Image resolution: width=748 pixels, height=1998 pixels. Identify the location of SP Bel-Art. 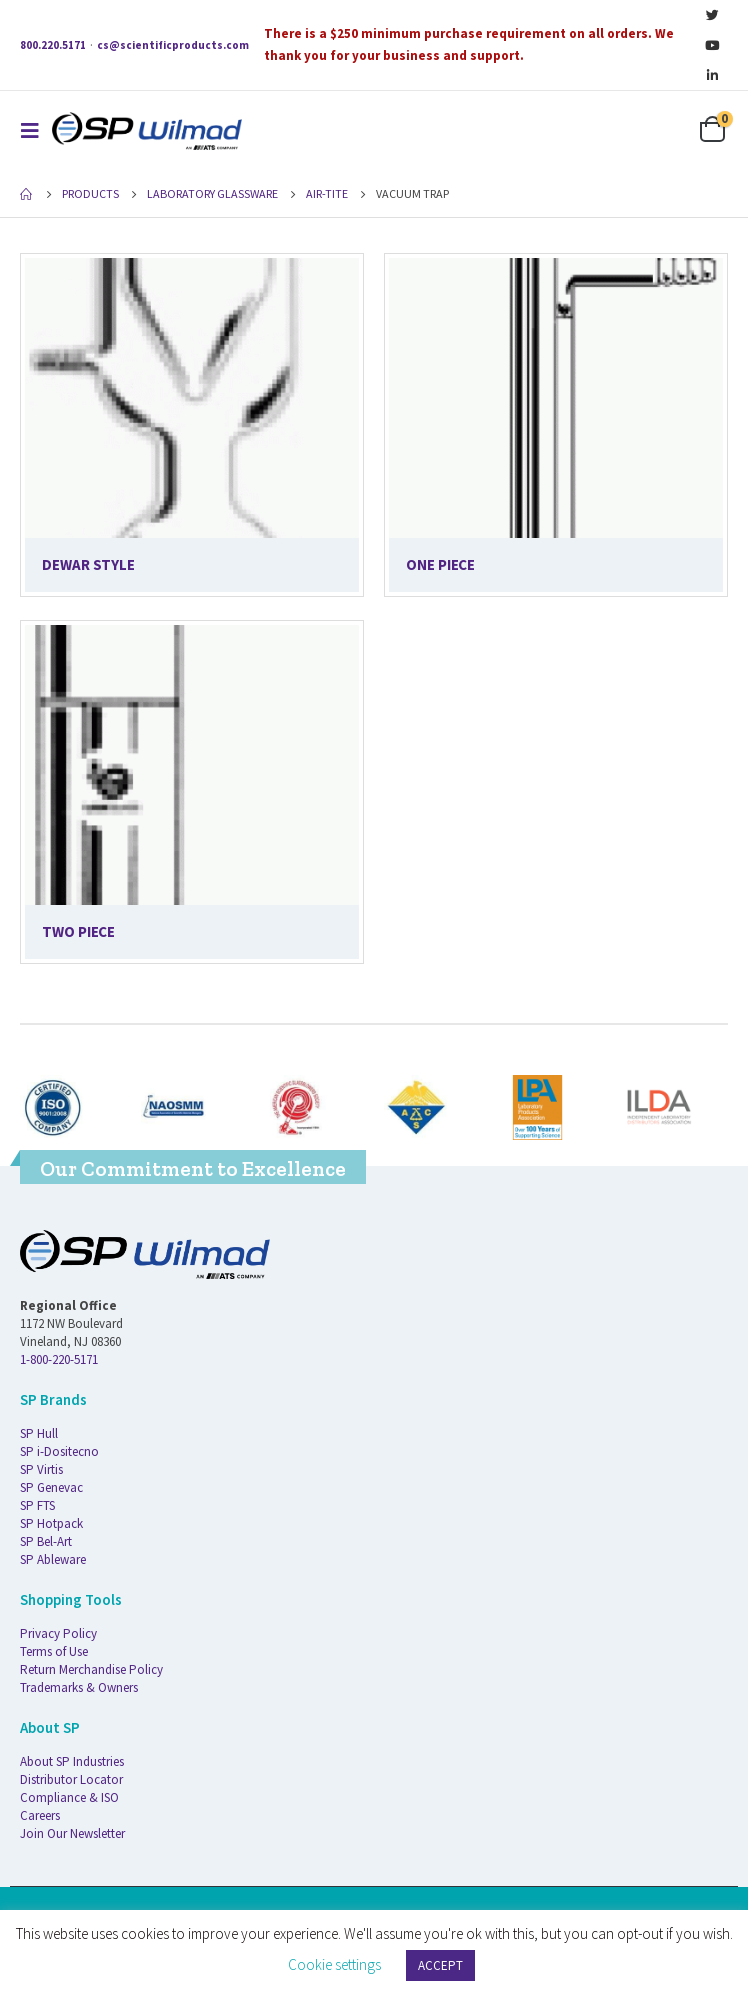
(46, 1541).